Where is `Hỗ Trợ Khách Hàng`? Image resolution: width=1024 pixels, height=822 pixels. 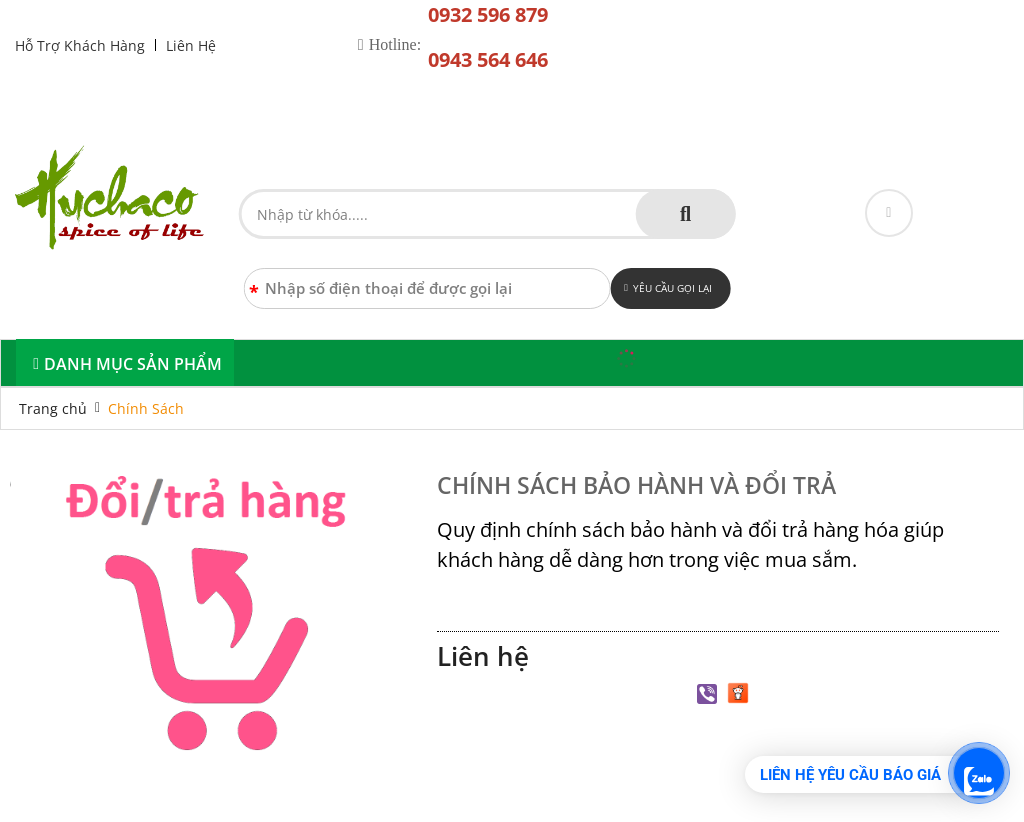
Hỗ Trợ Khách Hàng is located at coordinates (80, 45).